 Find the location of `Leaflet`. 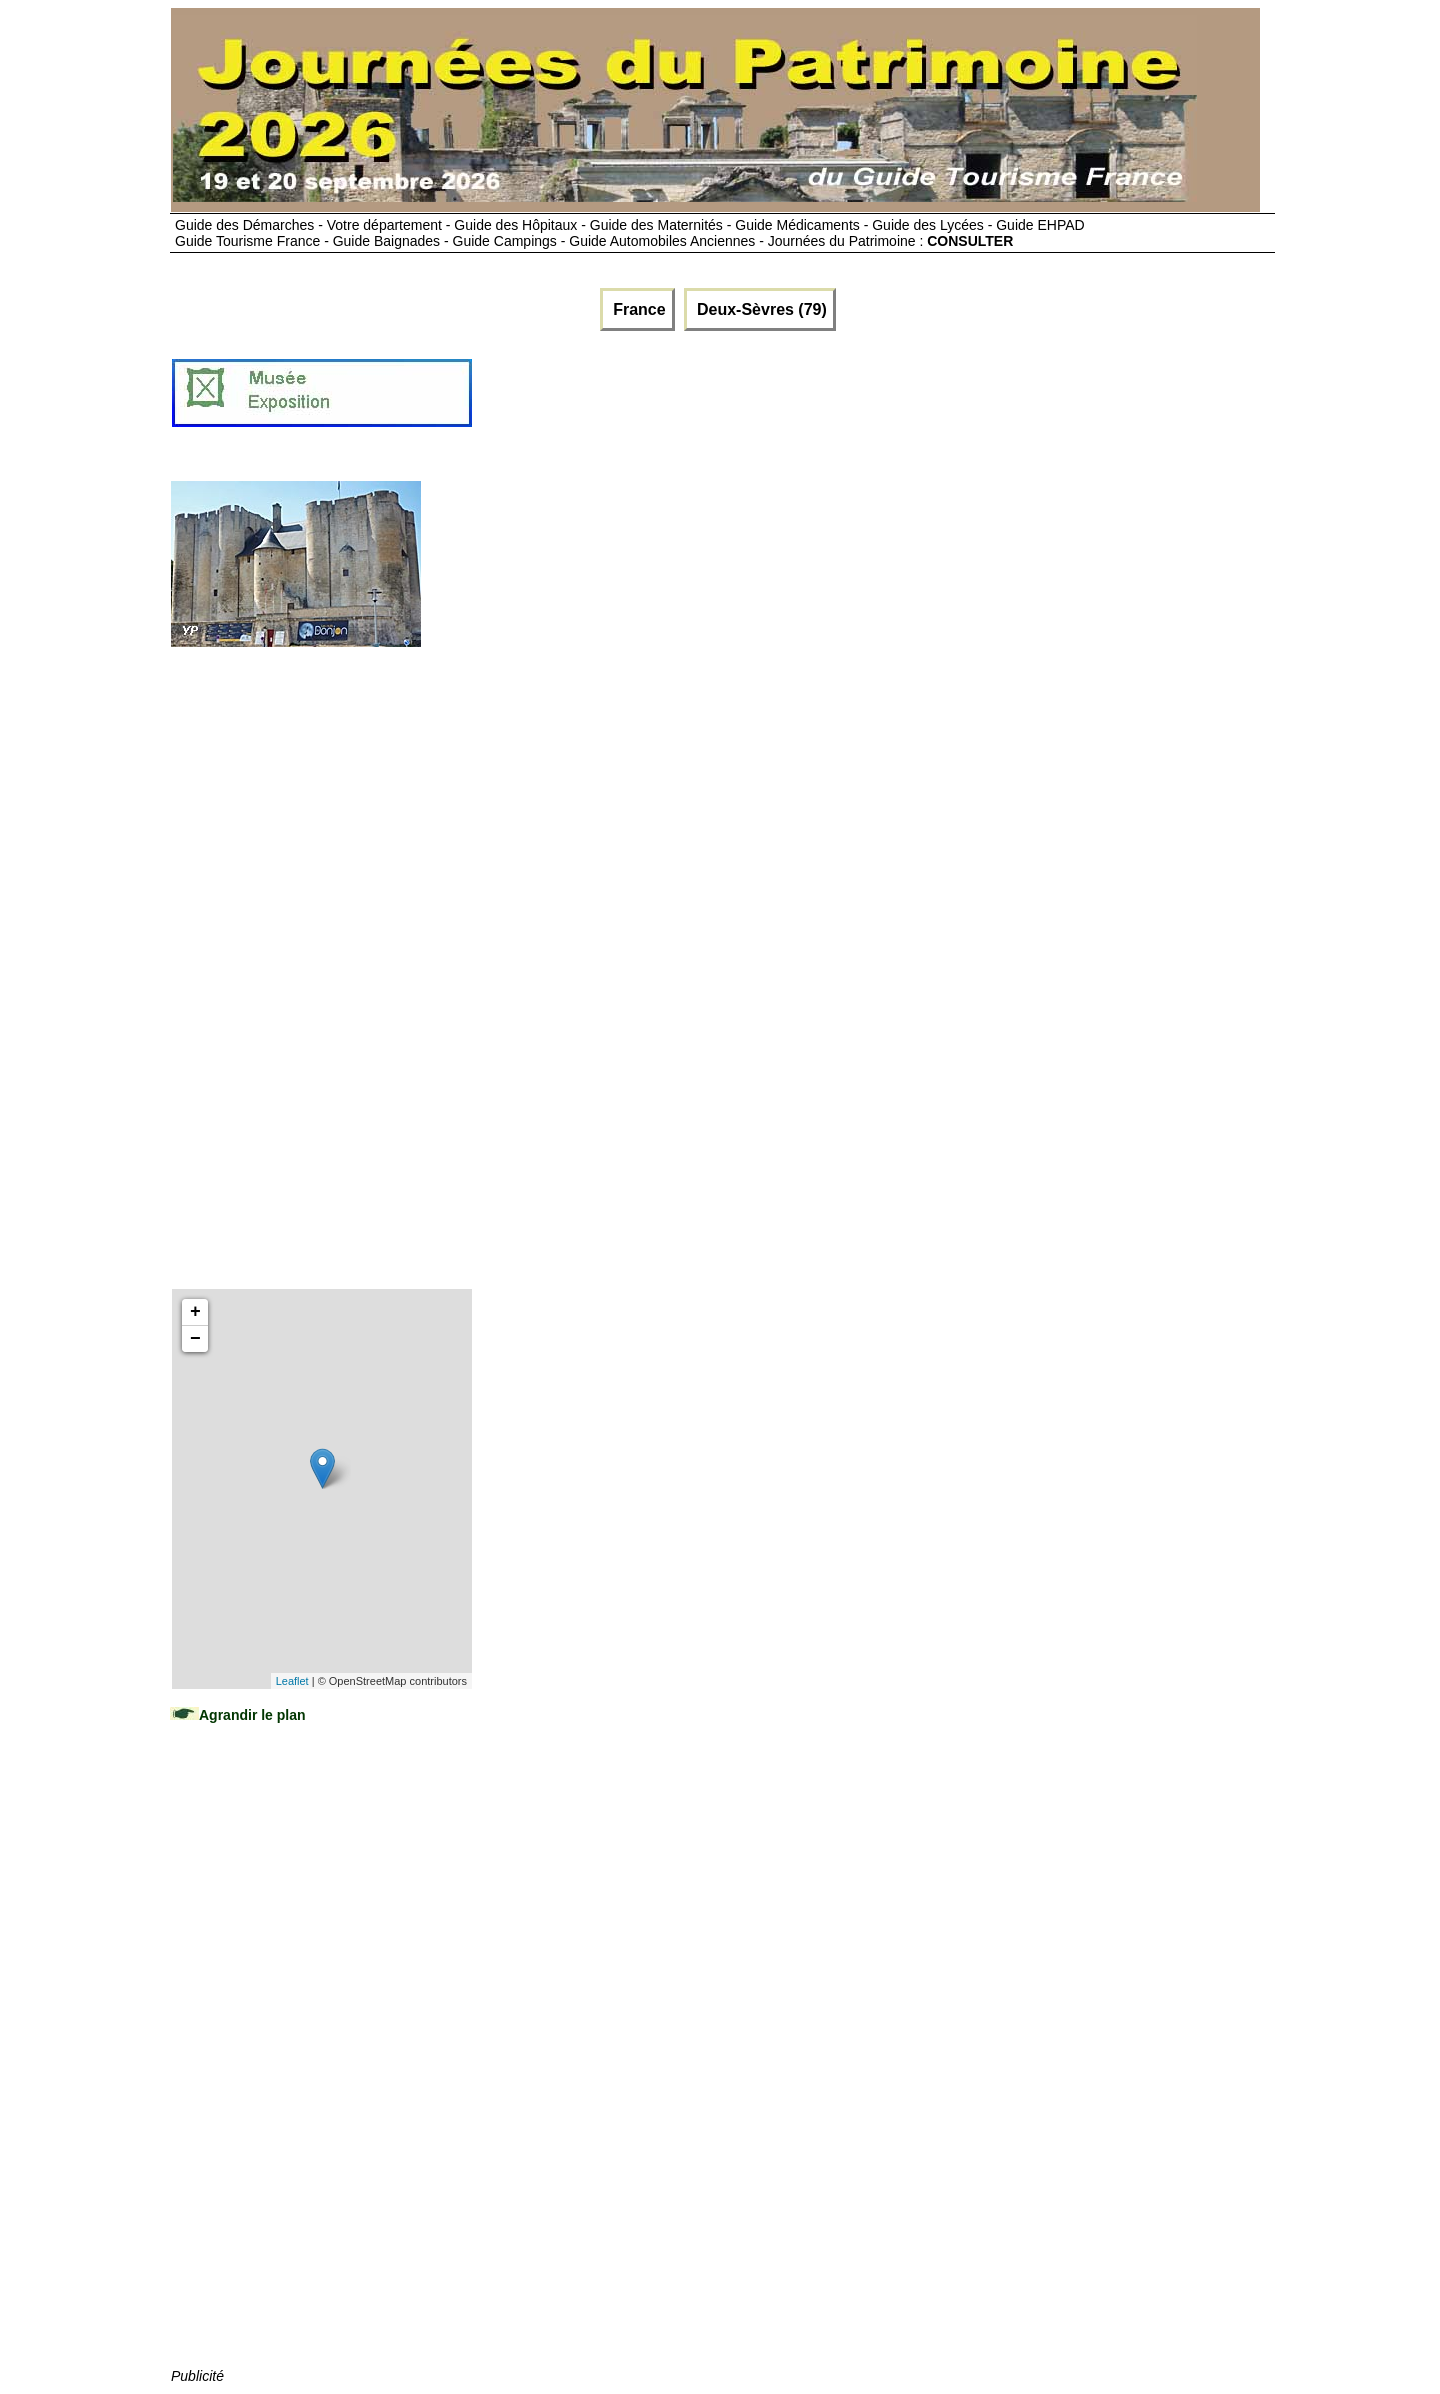

Leaflet is located at coordinates (292, 1681).